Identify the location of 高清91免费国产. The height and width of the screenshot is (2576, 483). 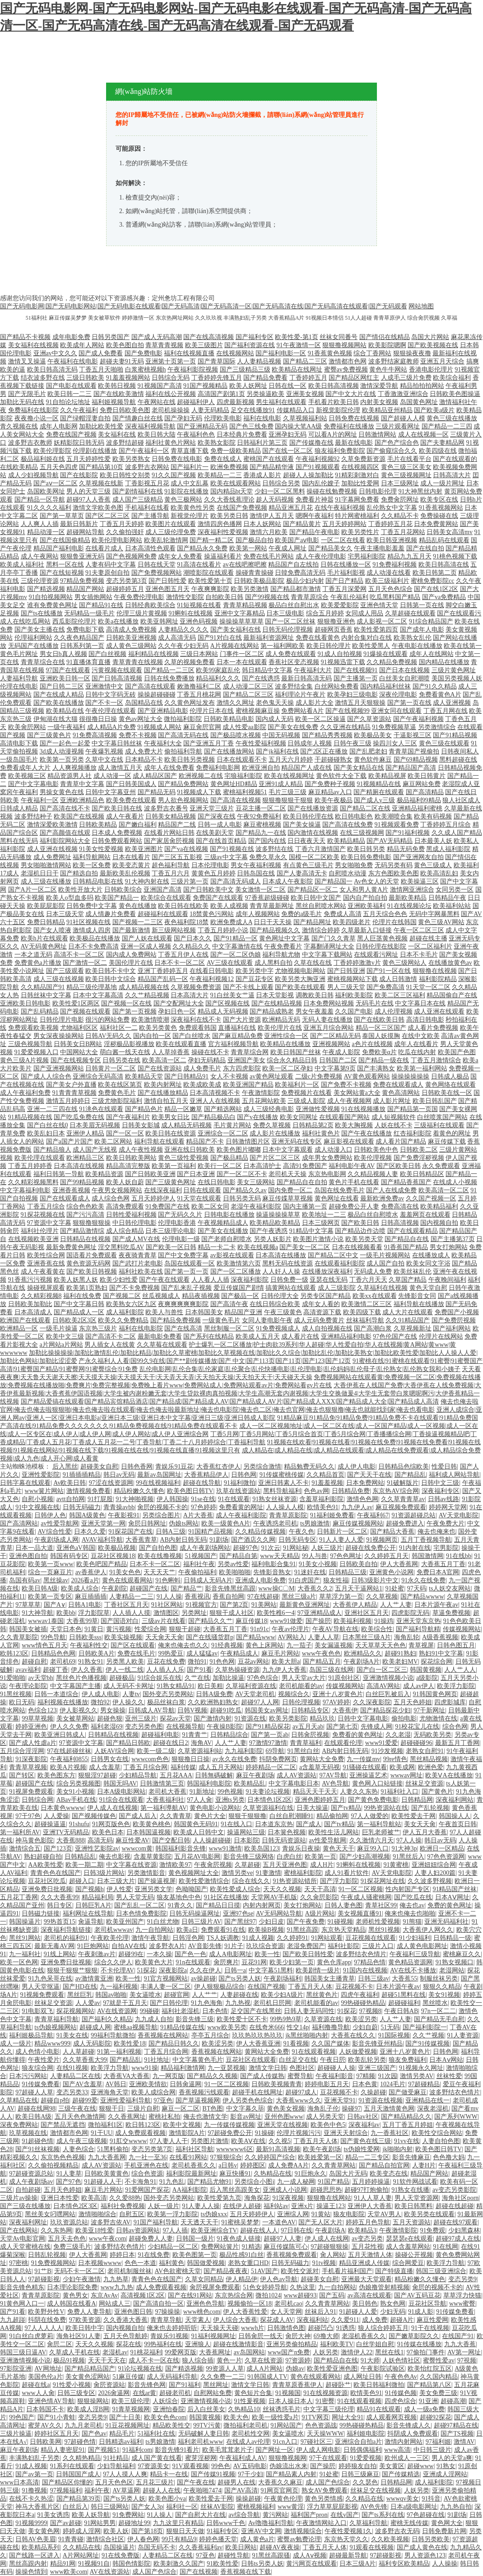
(305, 1165).